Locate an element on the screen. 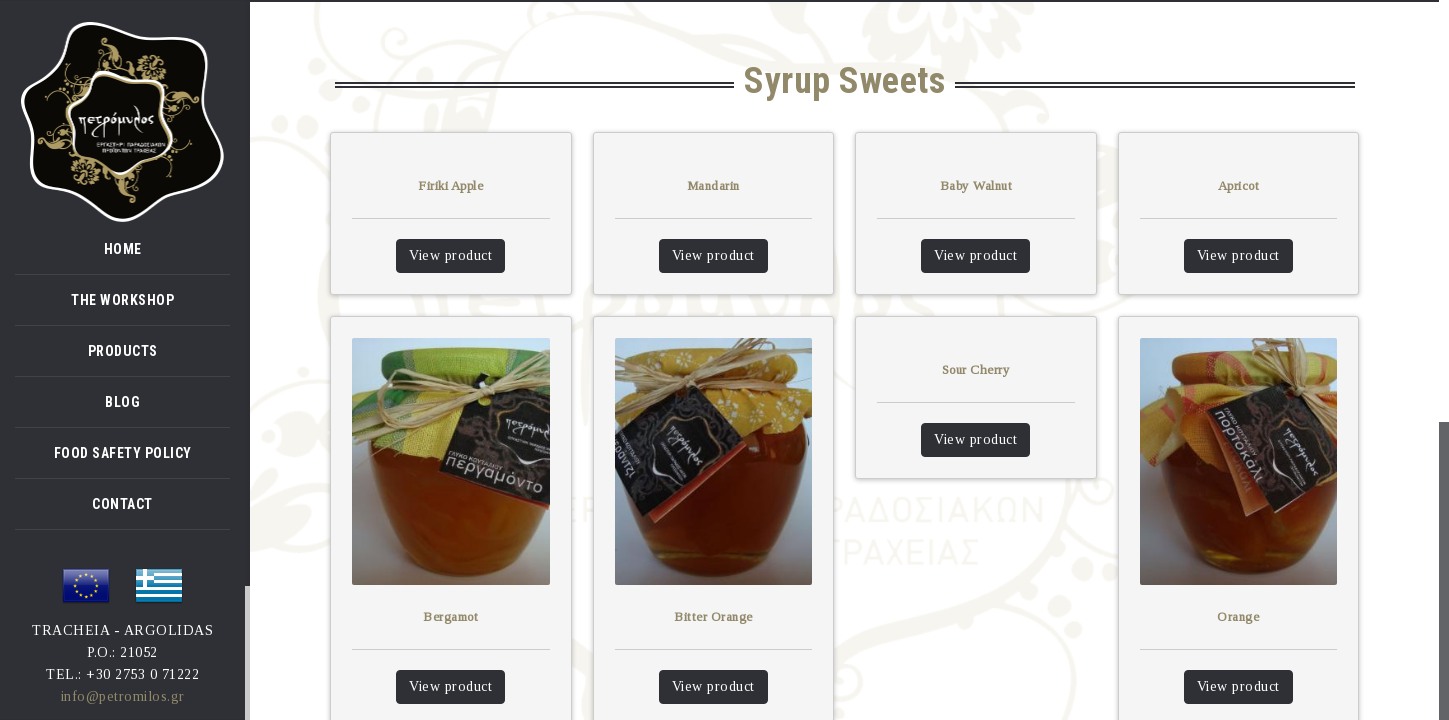  BLOG is located at coordinates (122, 402).